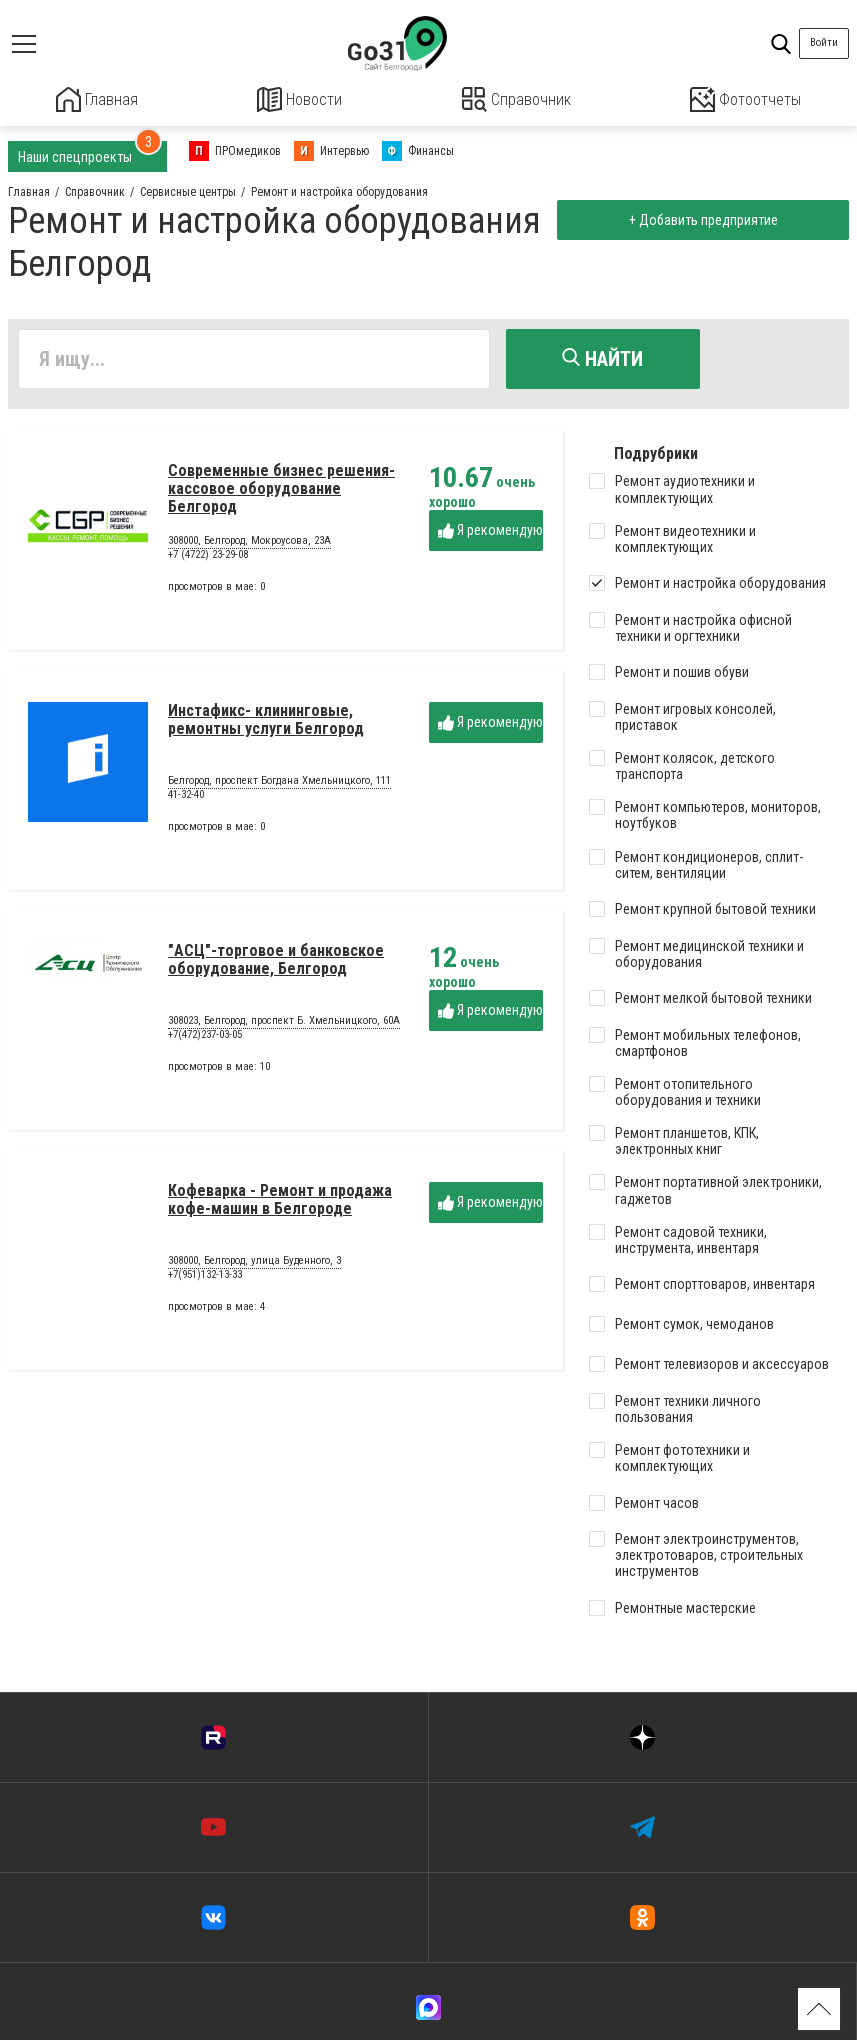 This screenshot has width=857, height=2040. What do you see at coordinates (284, 1028) in the screenshot?
I see `308023, Белгород, проспект Б. Хмельницкого, 60А` at bounding box center [284, 1028].